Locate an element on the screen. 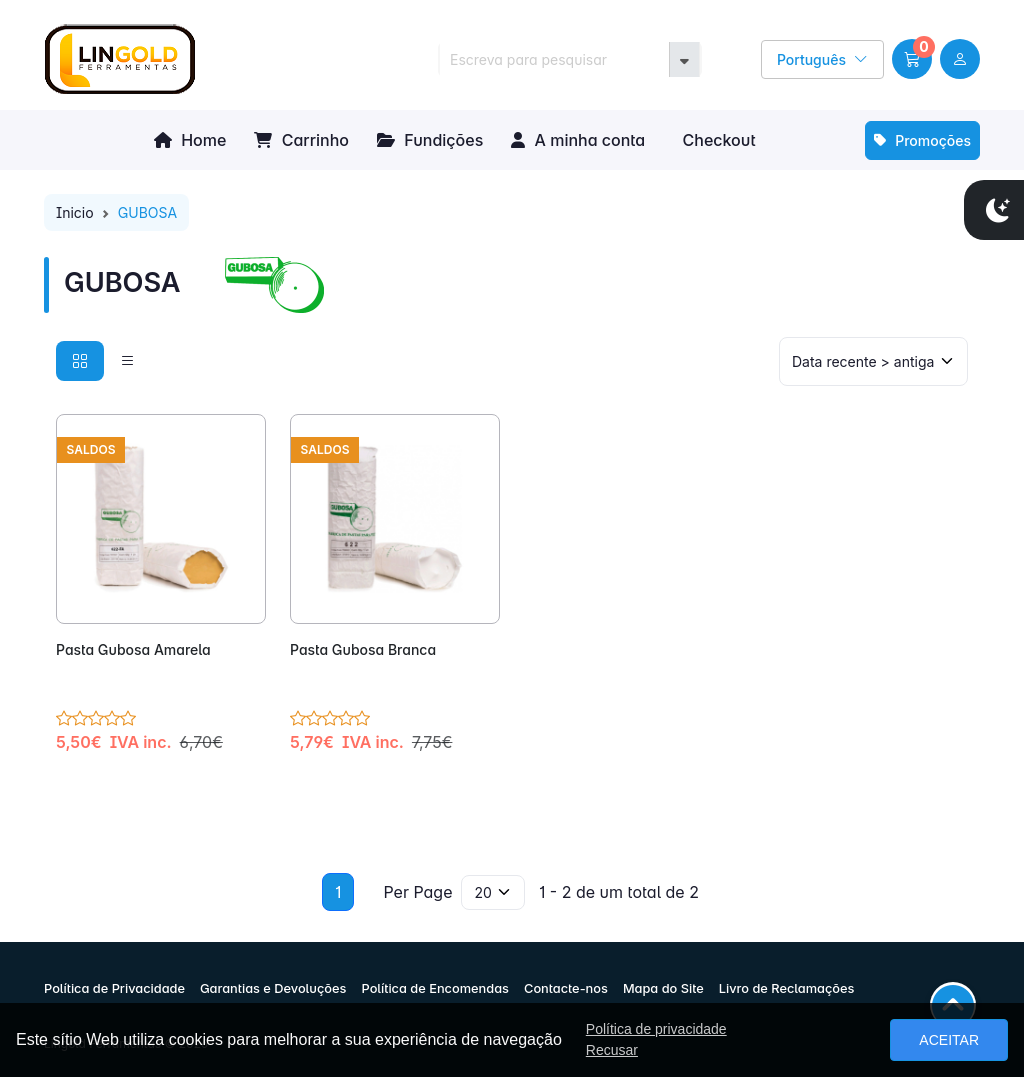  Pasta Gubosa Branca is located at coordinates (363, 649).